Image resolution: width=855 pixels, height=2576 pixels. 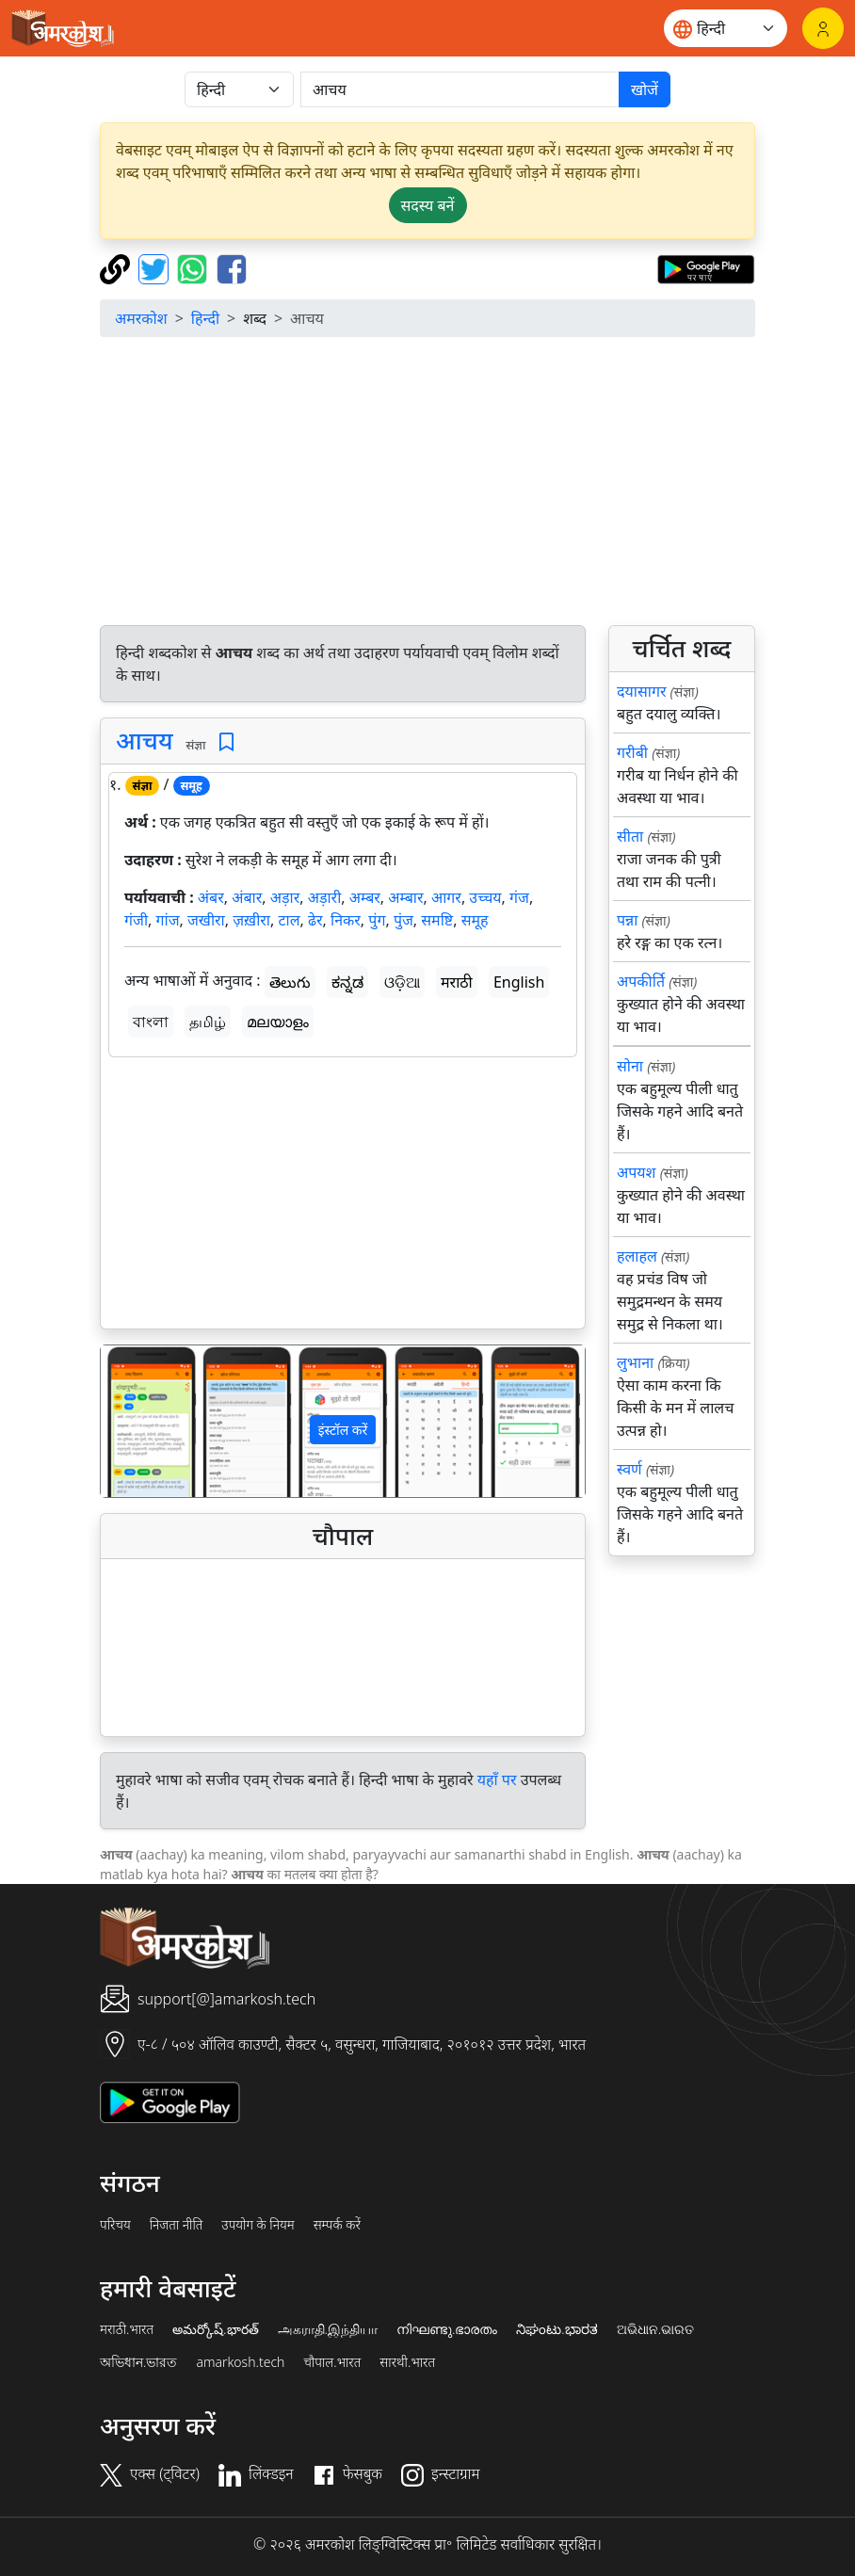 What do you see at coordinates (629, 1468) in the screenshot?
I see `स्वर्ण` at bounding box center [629, 1468].